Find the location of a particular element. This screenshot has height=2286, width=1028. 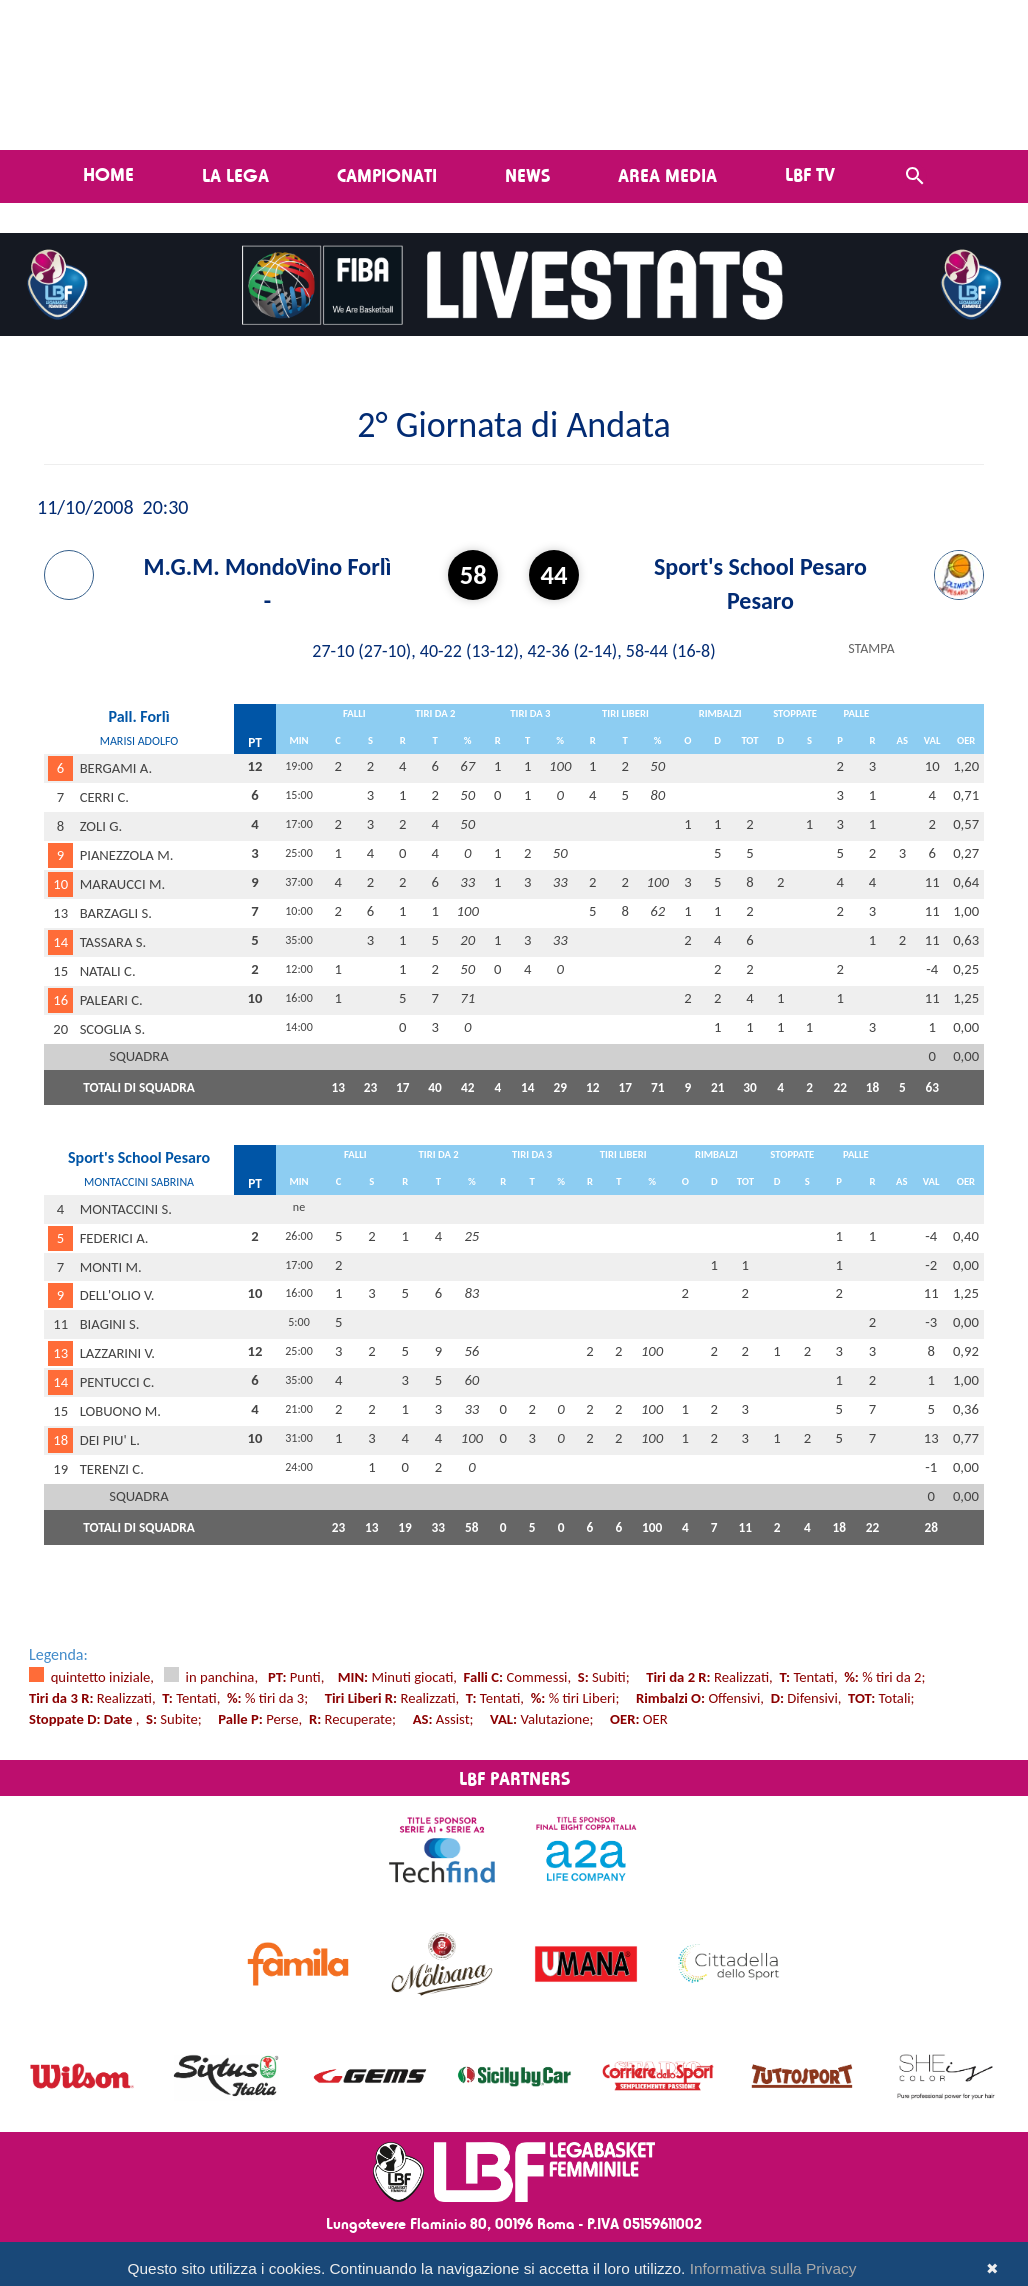

LBF TV is located at coordinates (810, 174).